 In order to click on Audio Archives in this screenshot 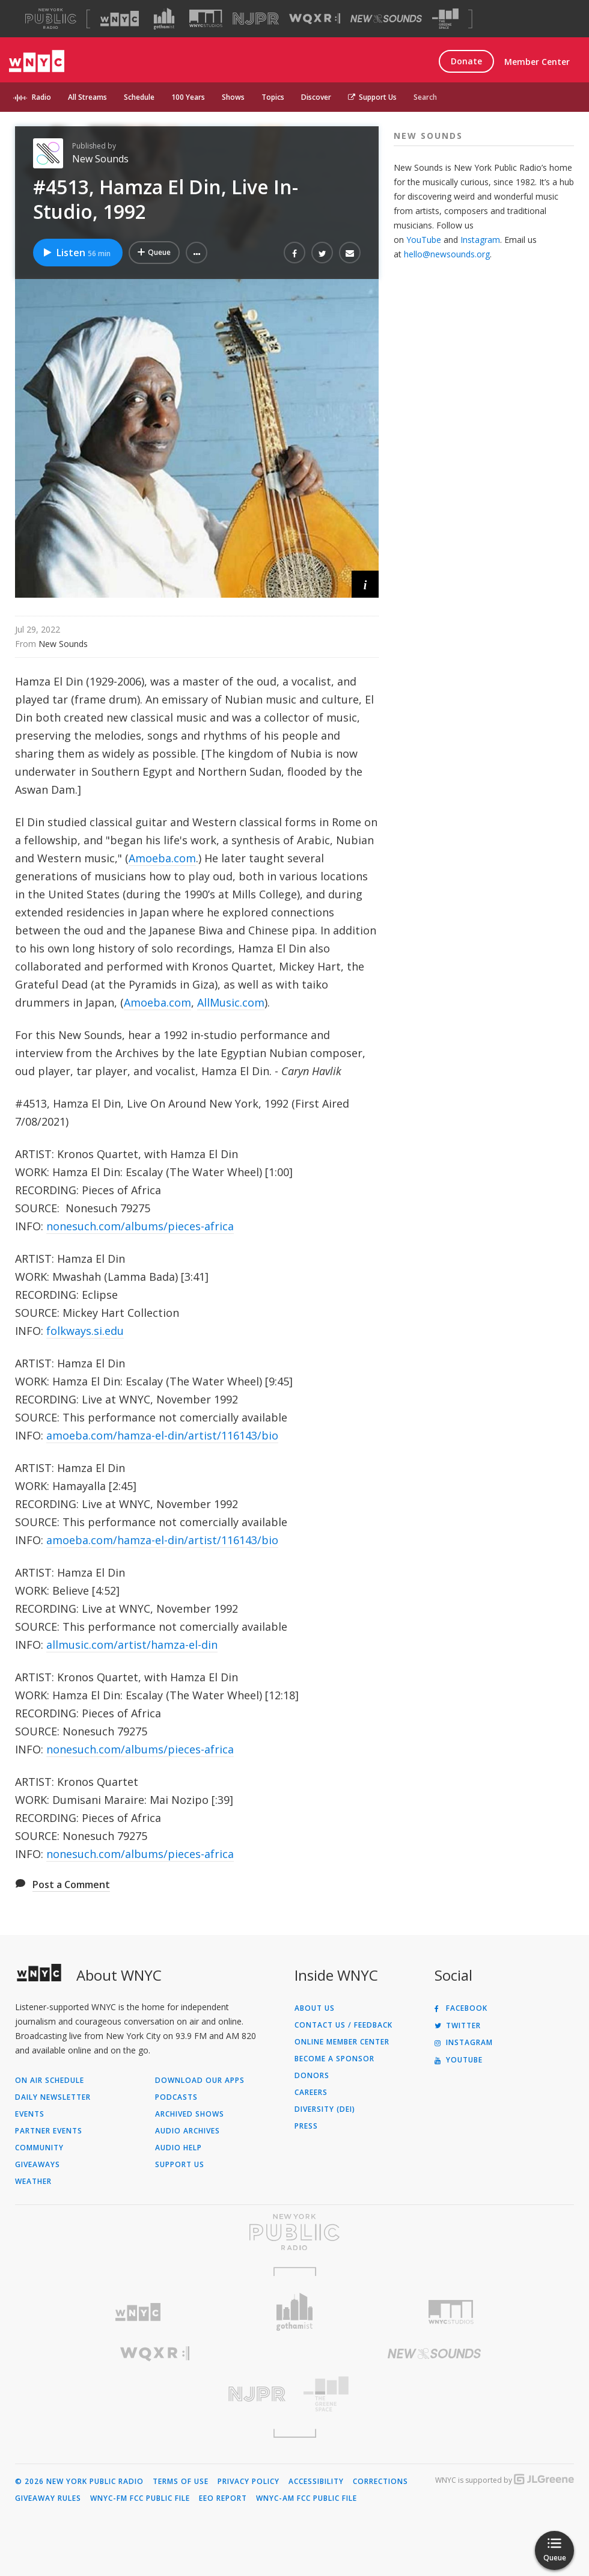, I will do `click(187, 2131)`.